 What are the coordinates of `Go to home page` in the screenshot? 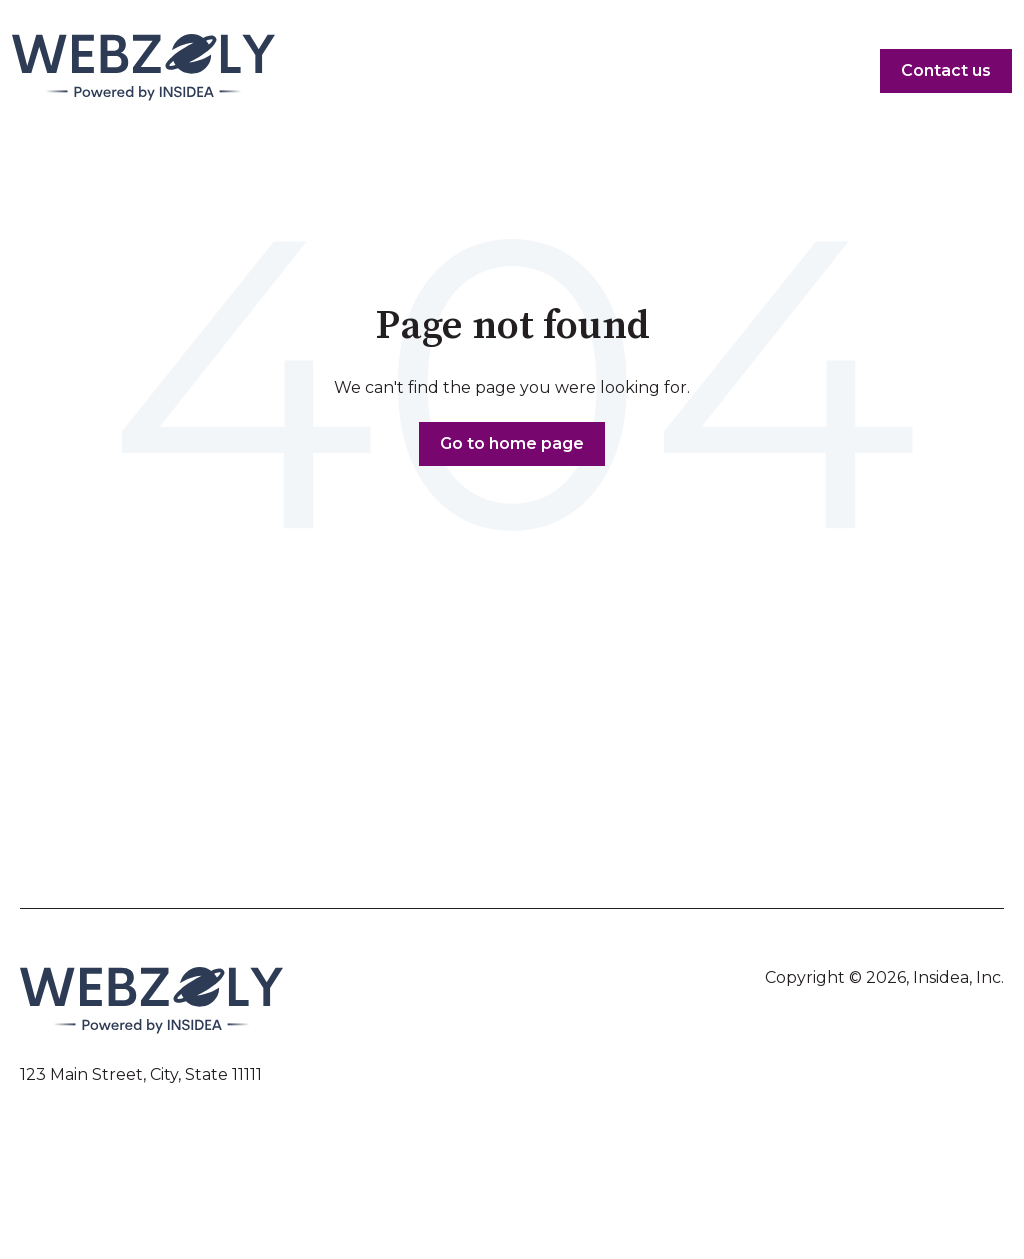 It's located at (512, 443).